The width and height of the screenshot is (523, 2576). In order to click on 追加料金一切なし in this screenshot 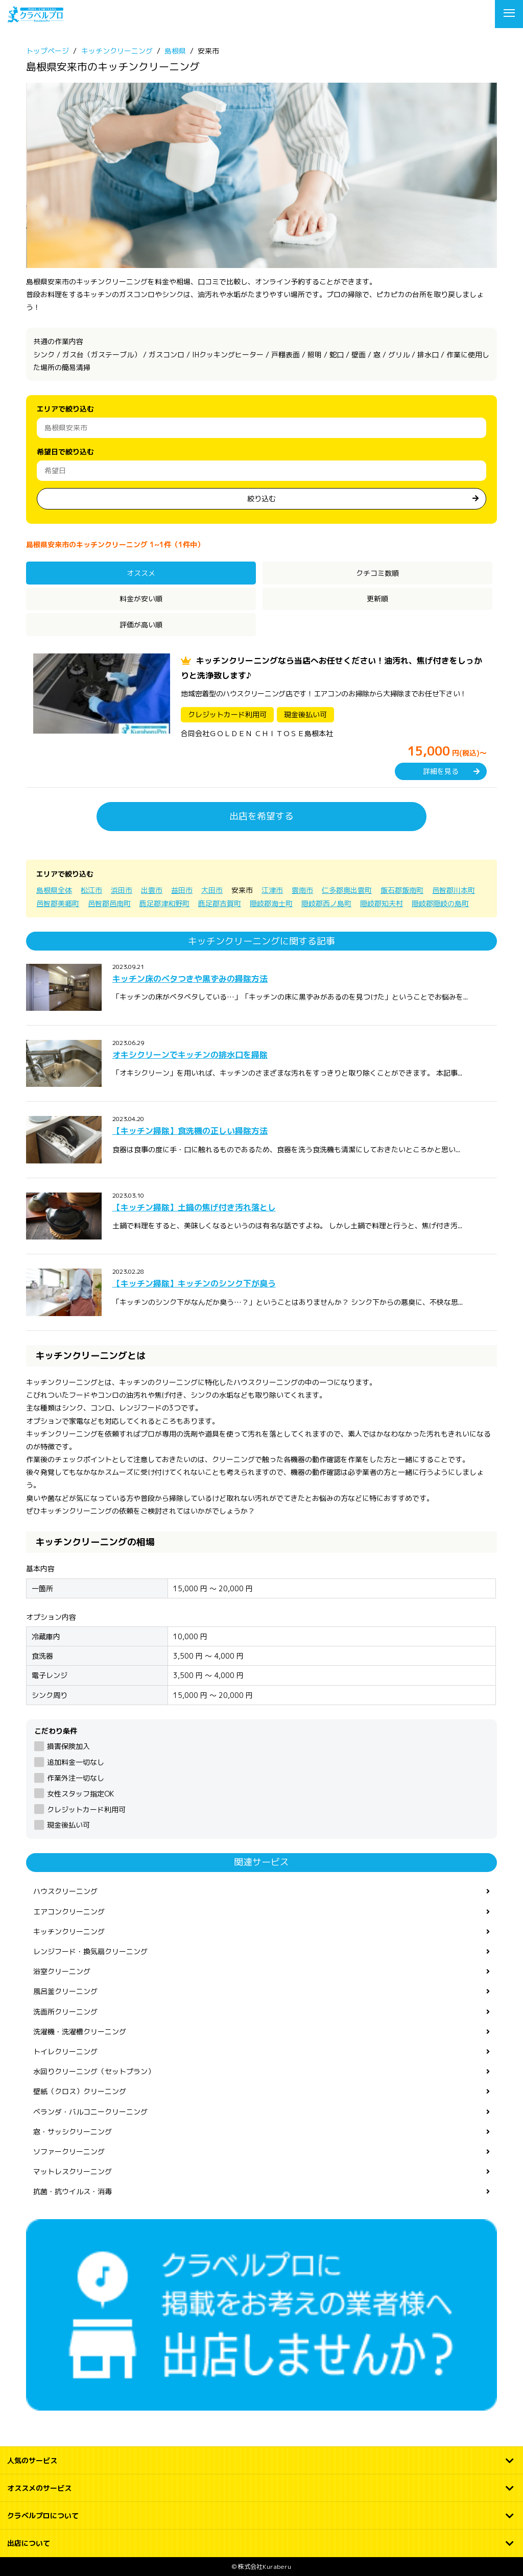, I will do `click(75, 1762)`.